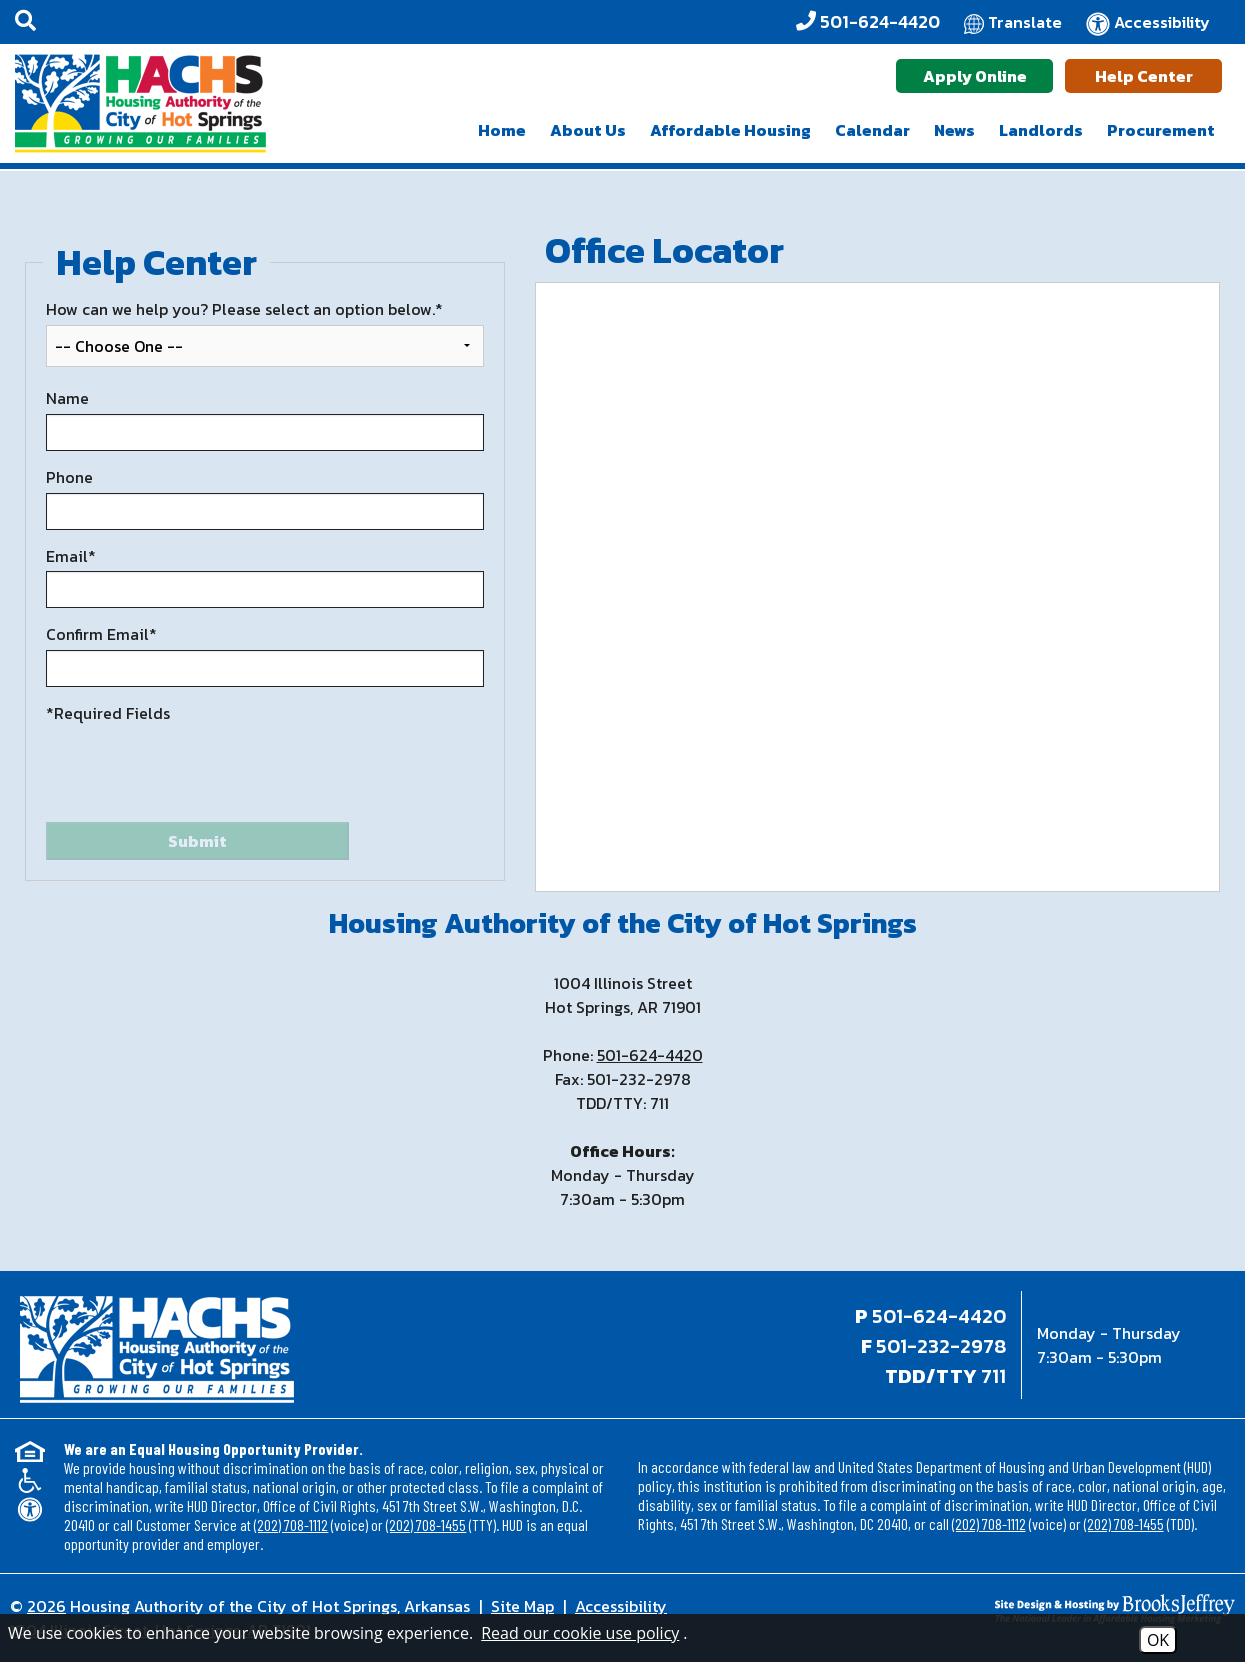 The image size is (1245, 1662). I want to click on Read our cookie use policy, so click(580, 1633).